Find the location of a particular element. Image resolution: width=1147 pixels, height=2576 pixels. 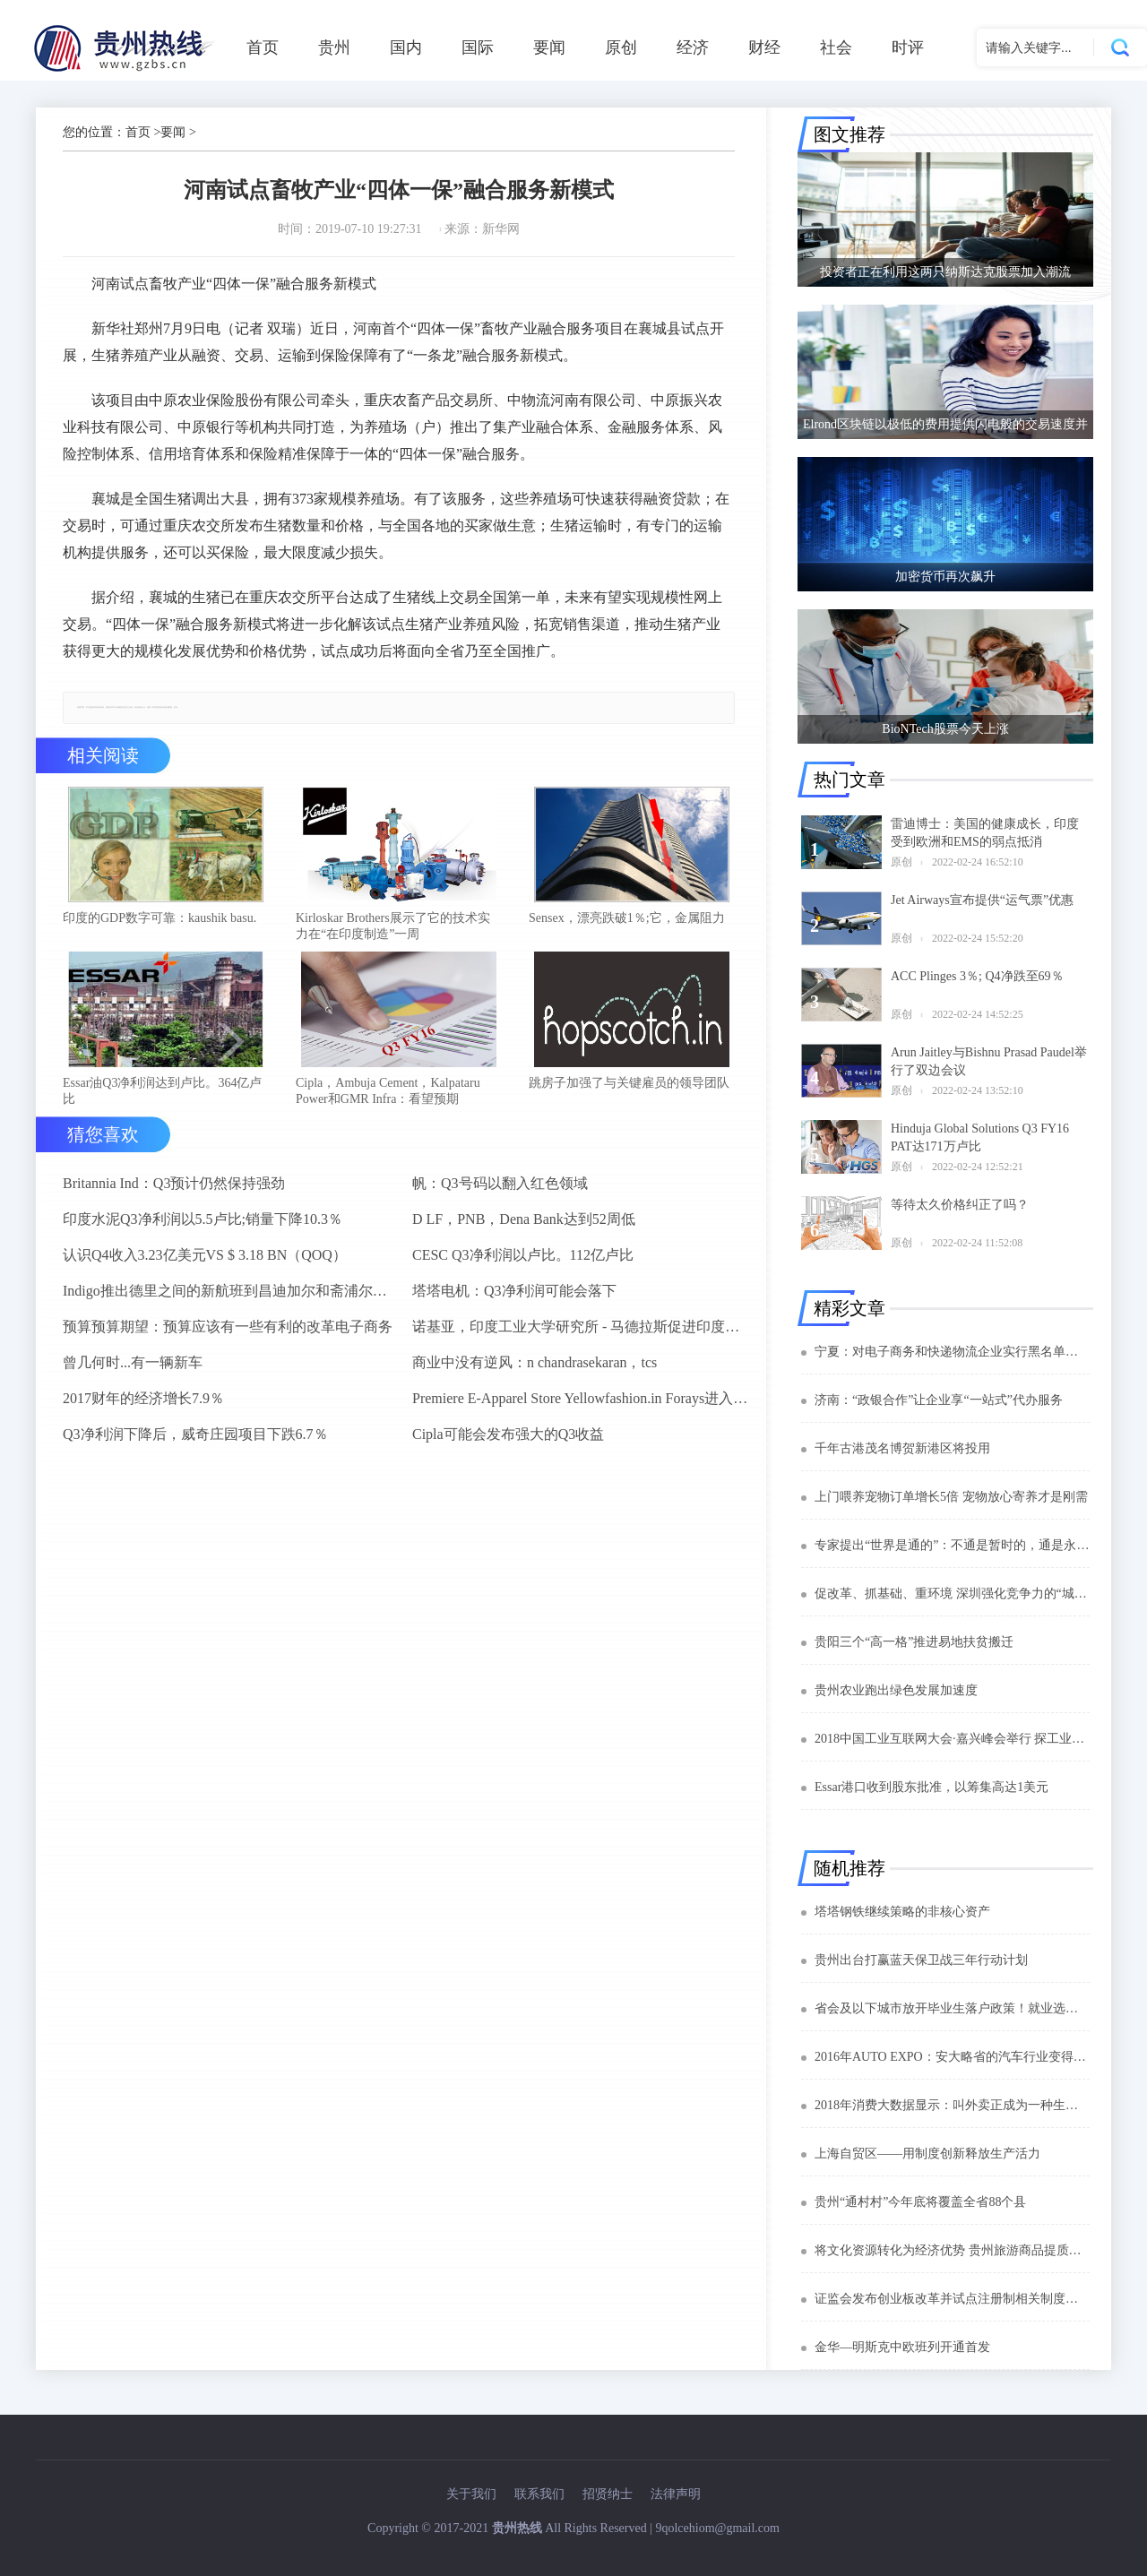

促改革、抓基础、重环境 深圳强化竞争力的“城市密码” is located at coordinates (952, 1593).